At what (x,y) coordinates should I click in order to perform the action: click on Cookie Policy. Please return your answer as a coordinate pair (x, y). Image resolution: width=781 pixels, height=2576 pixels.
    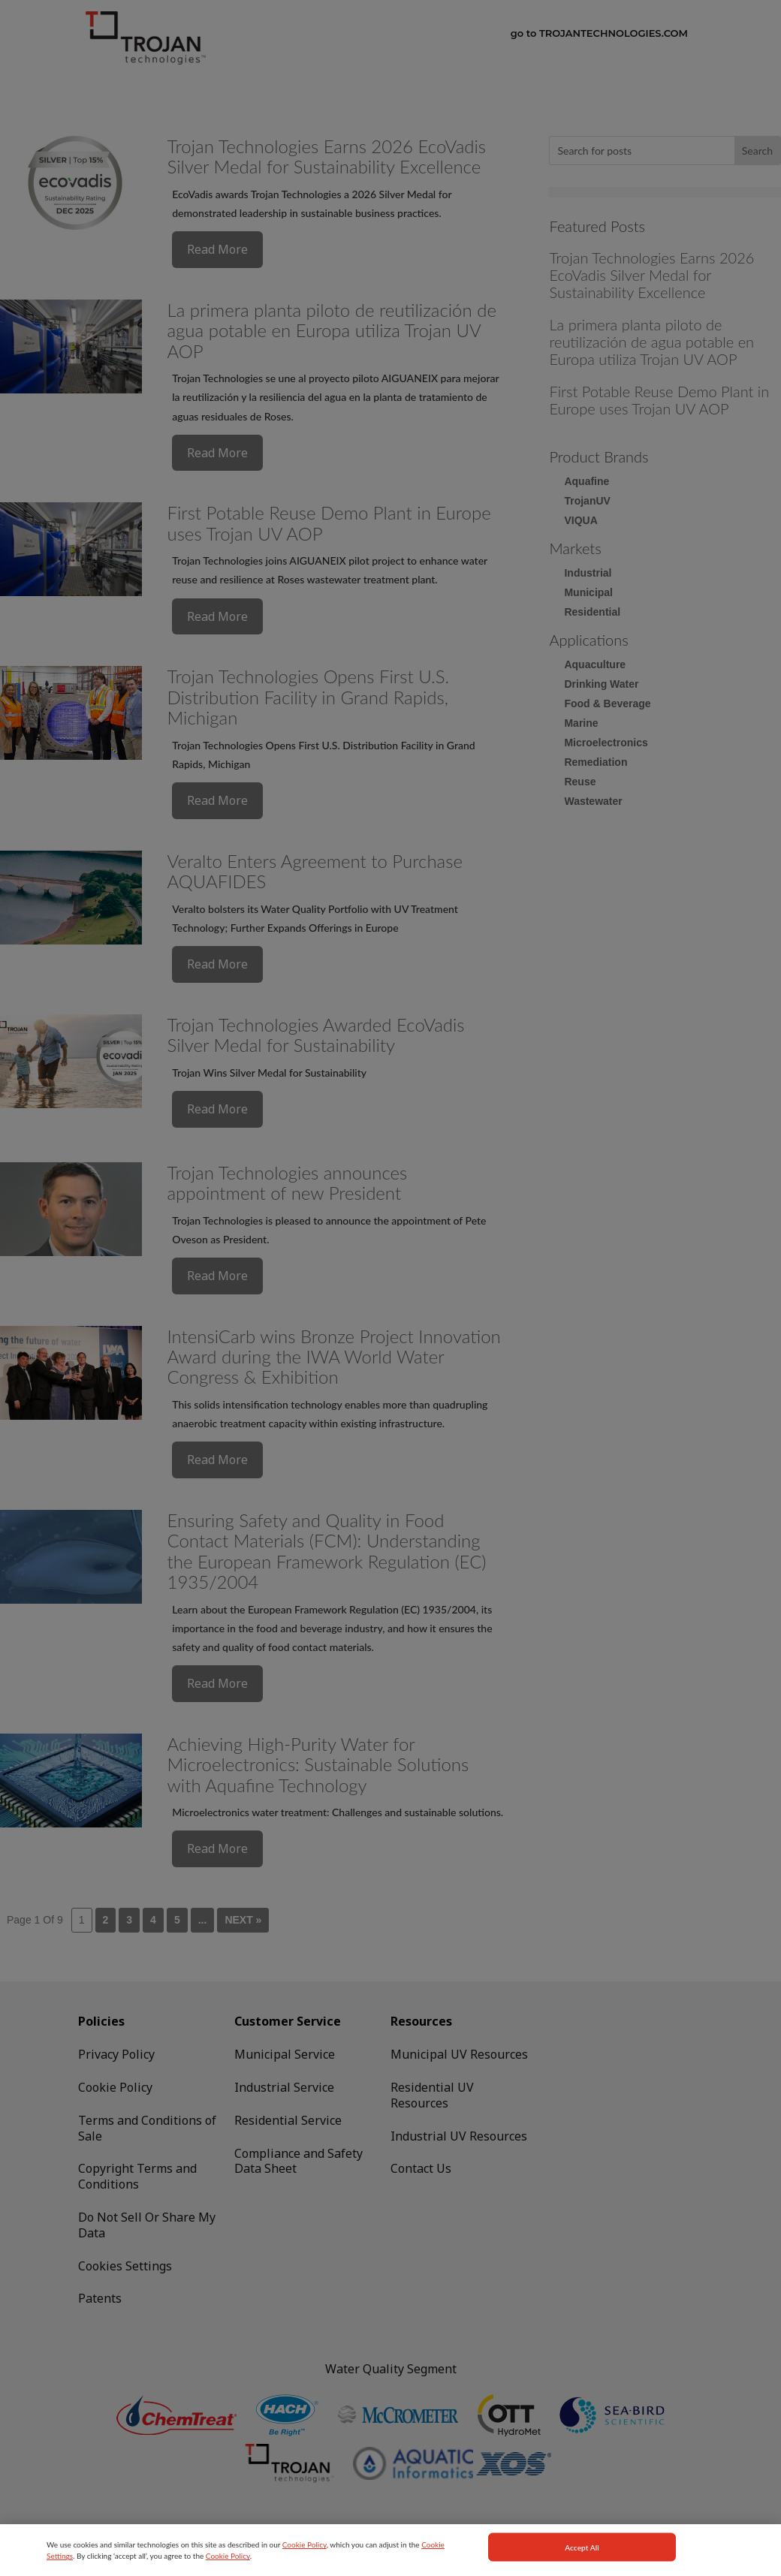
    Looking at the image, I should click on (304, 2554).